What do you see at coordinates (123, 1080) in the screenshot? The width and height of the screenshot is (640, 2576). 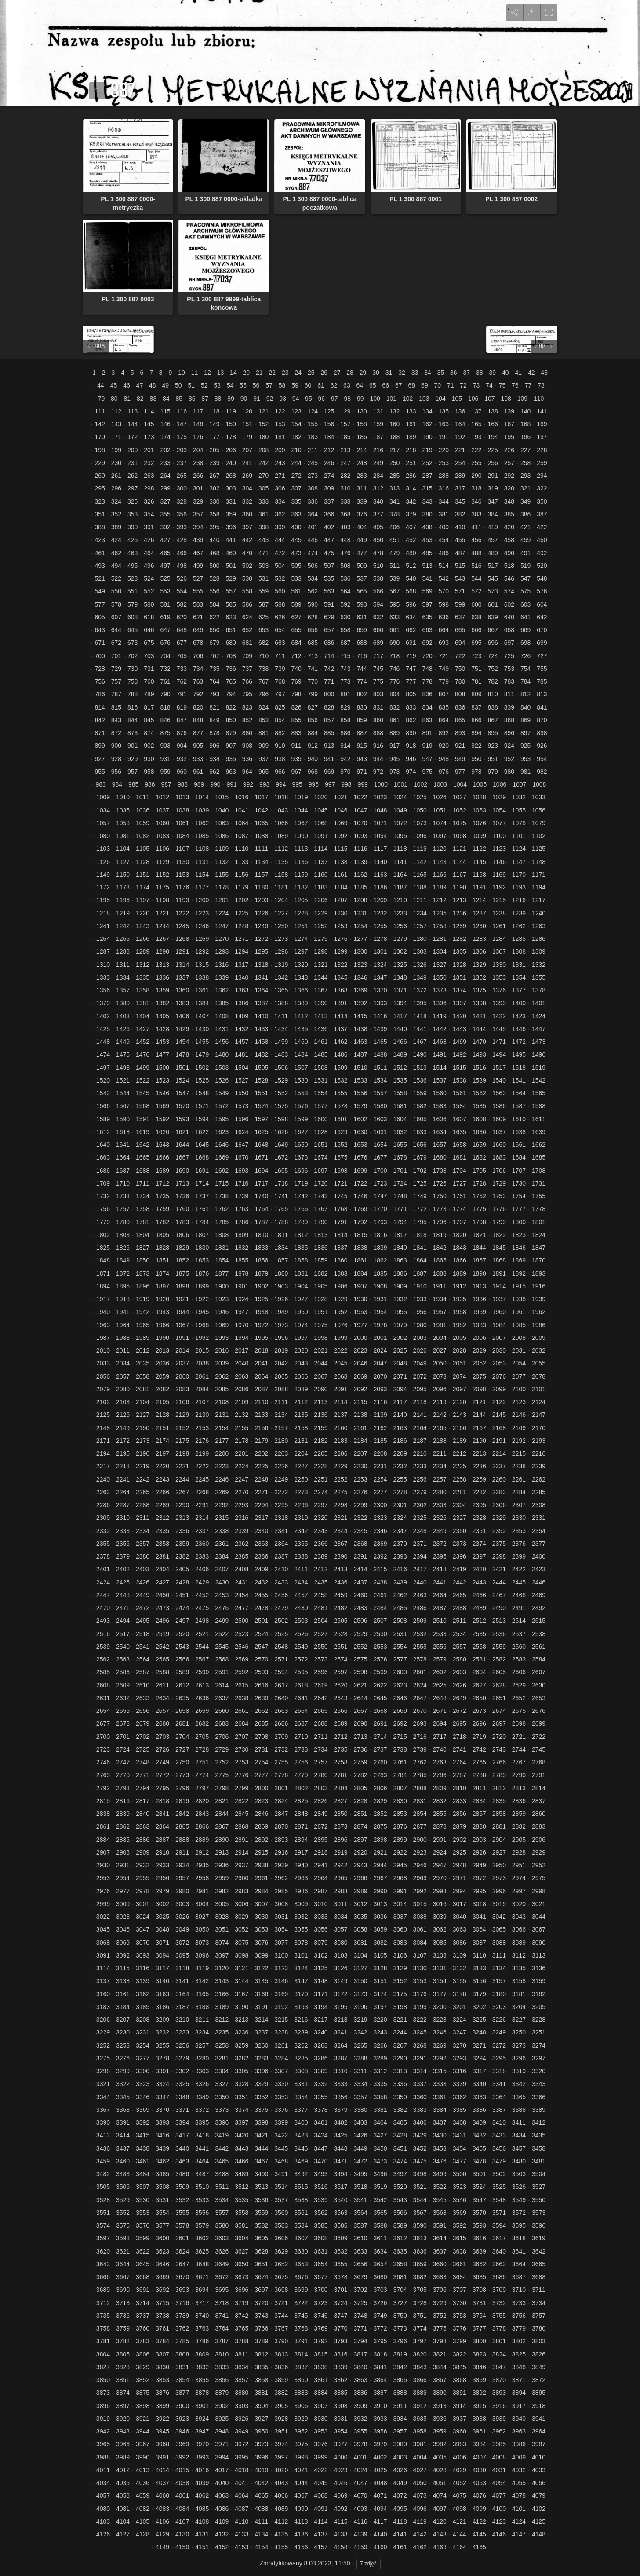 I see `1521` at bounding box center [123, 1080].